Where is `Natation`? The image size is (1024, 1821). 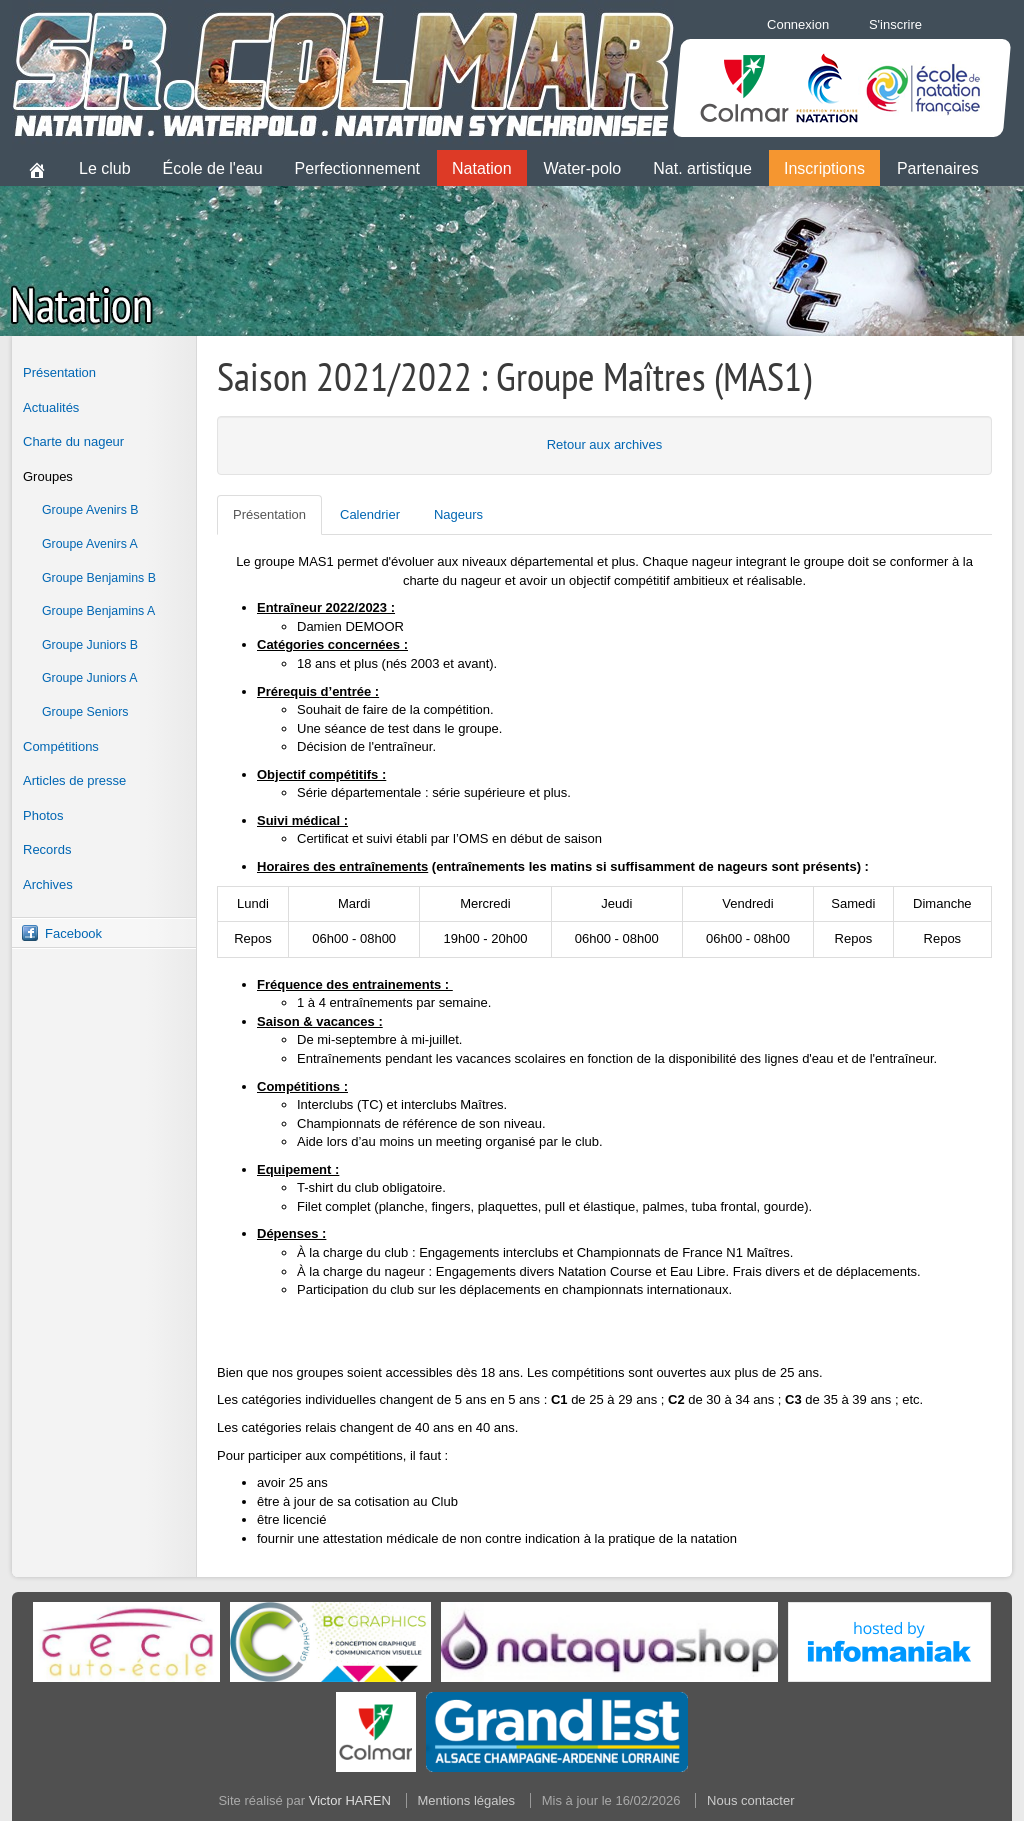 Natation is located at coordinates (482, 168).